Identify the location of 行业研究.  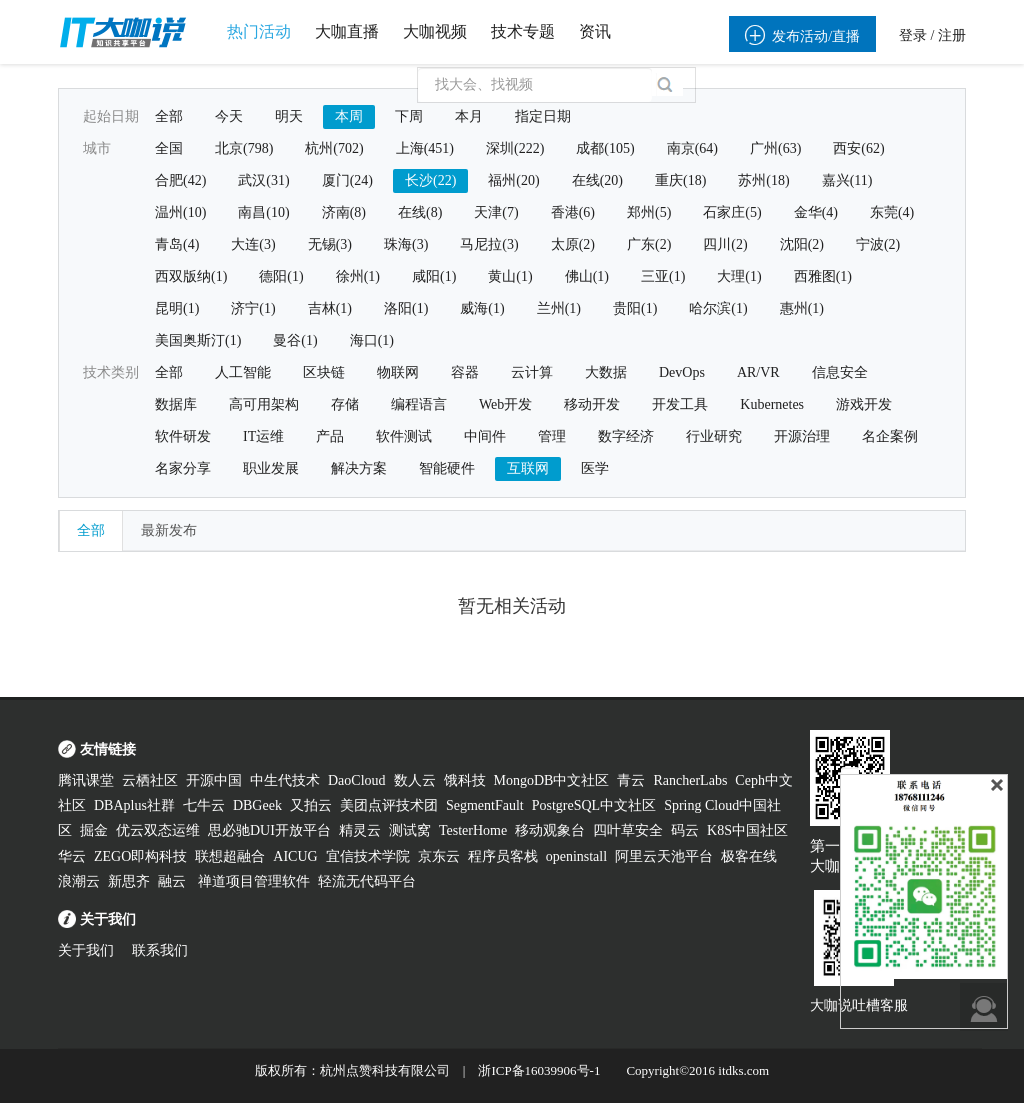
(714, 436).